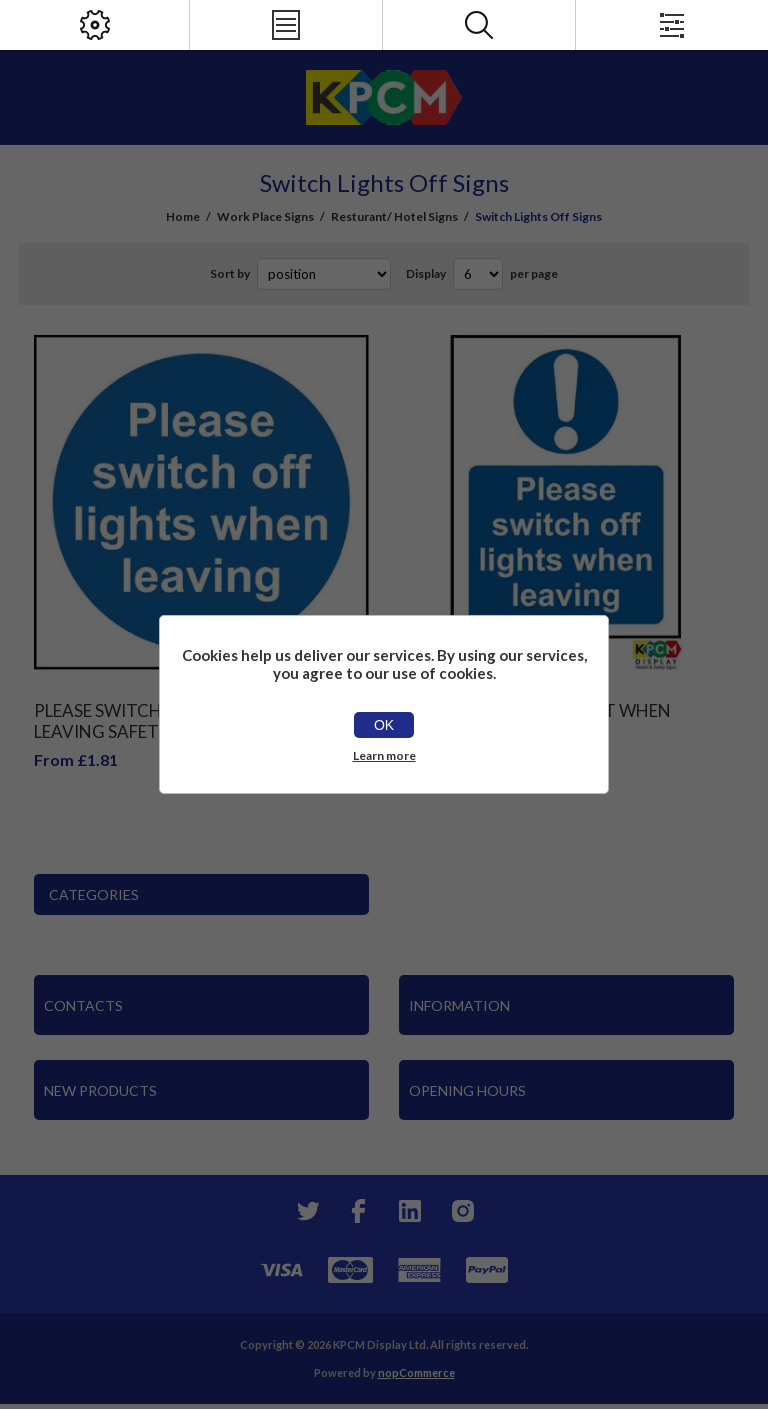  Describe the element at coordinates (416, 1372) in the screenshot. I see `nopCommerce` at that location.